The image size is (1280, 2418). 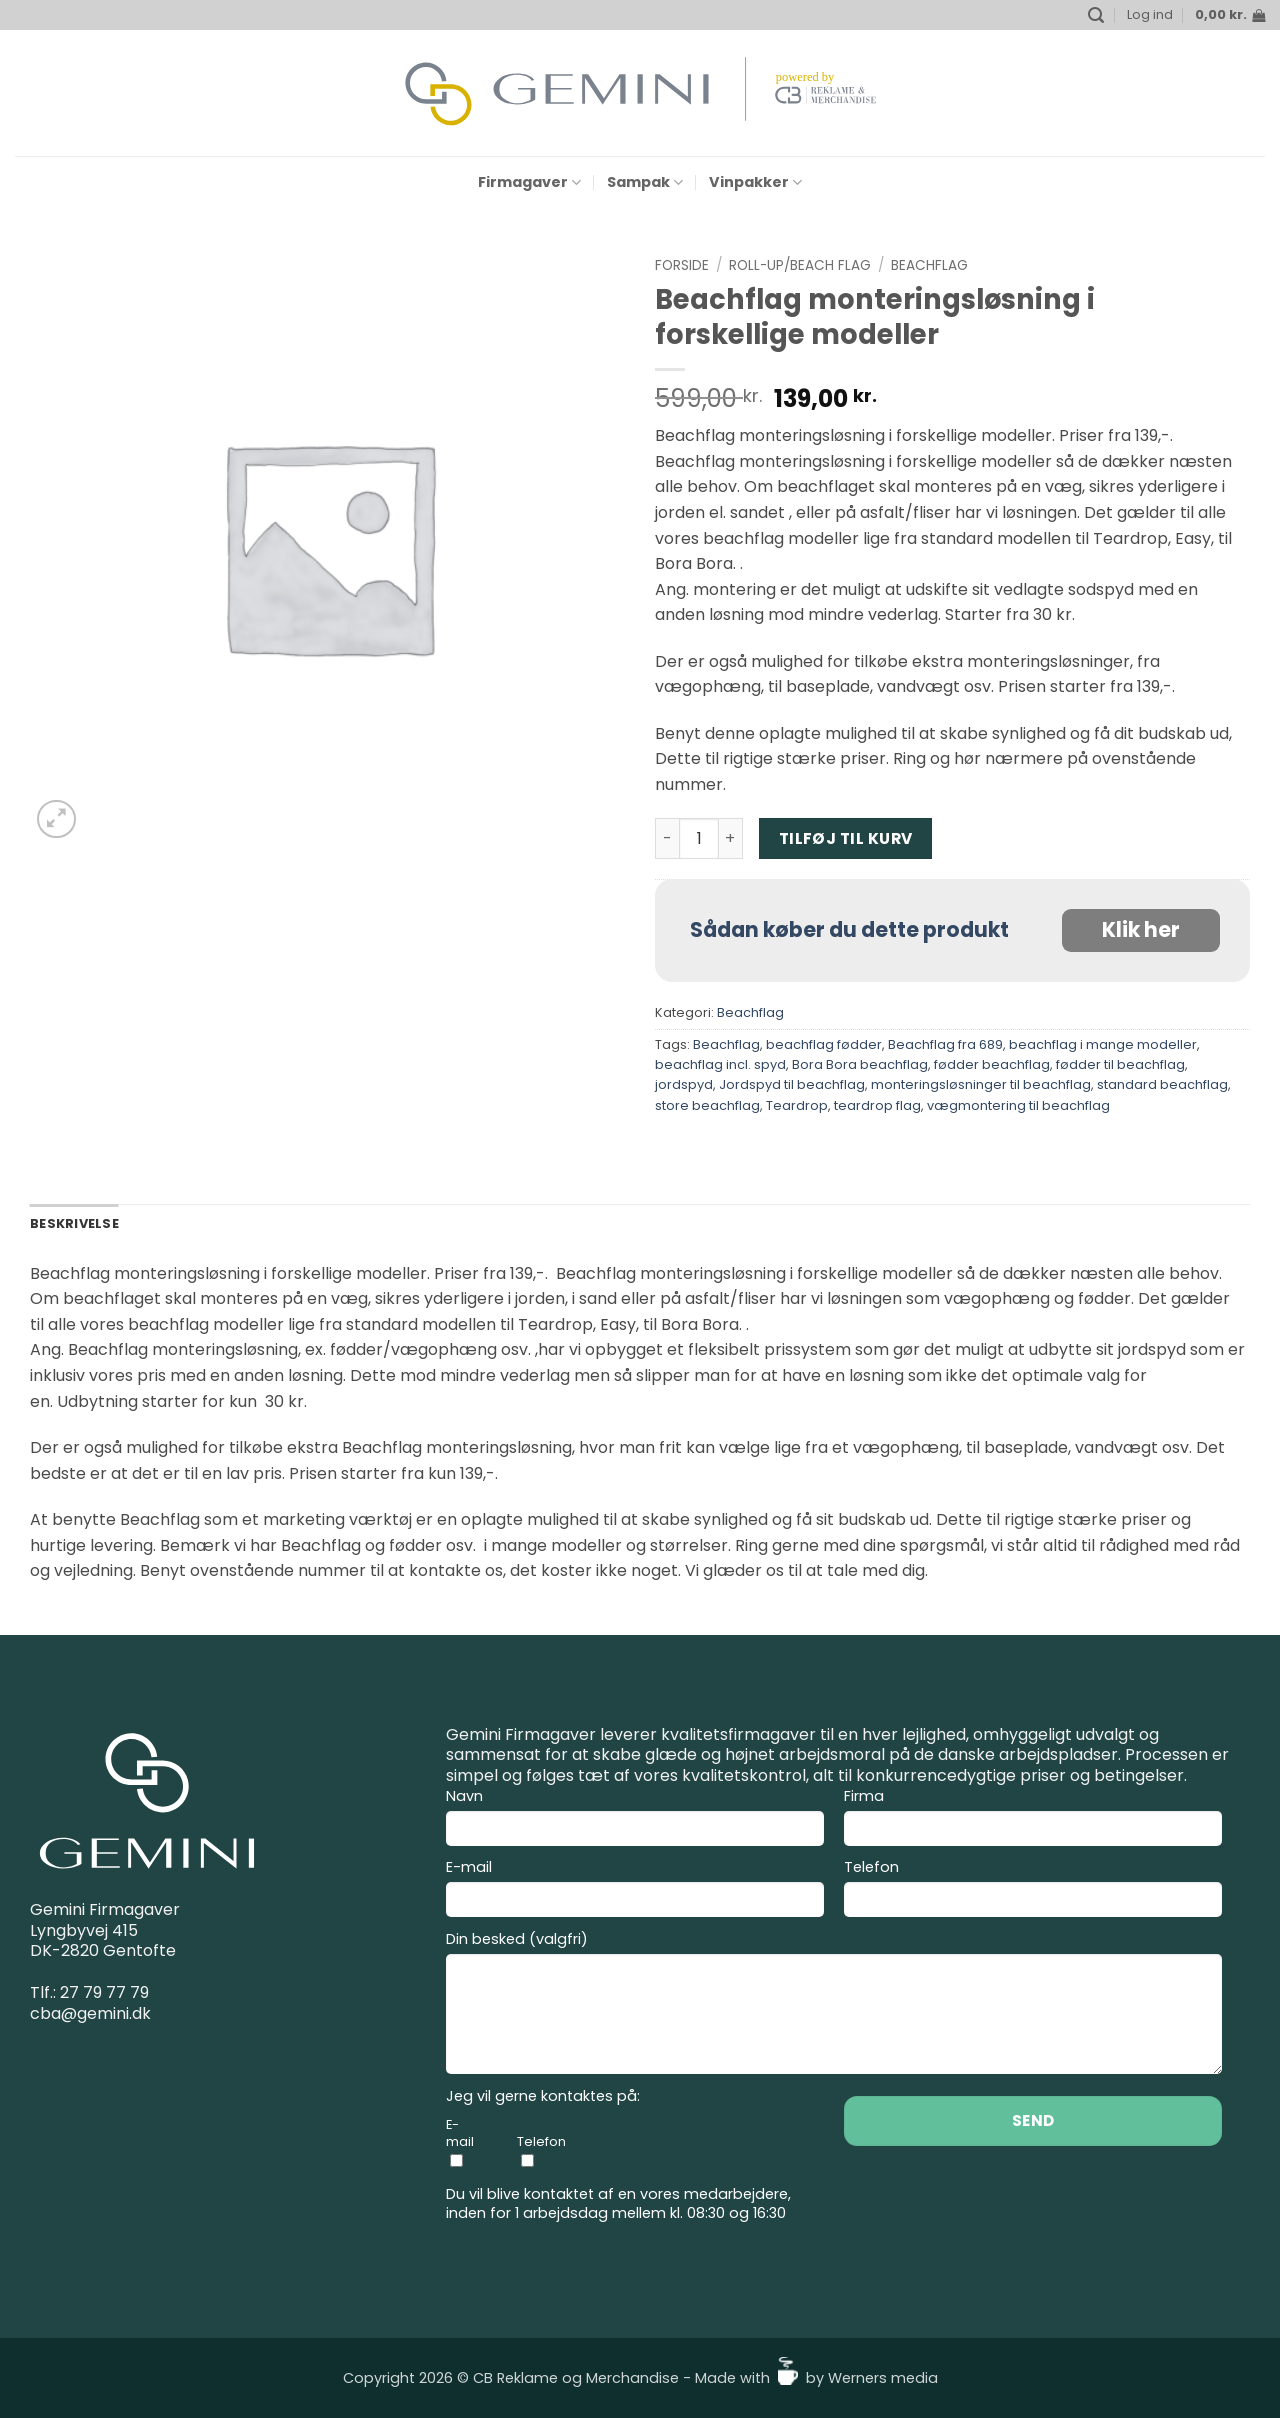 I want to click on Teardrop, so click(x=797, y=1105).